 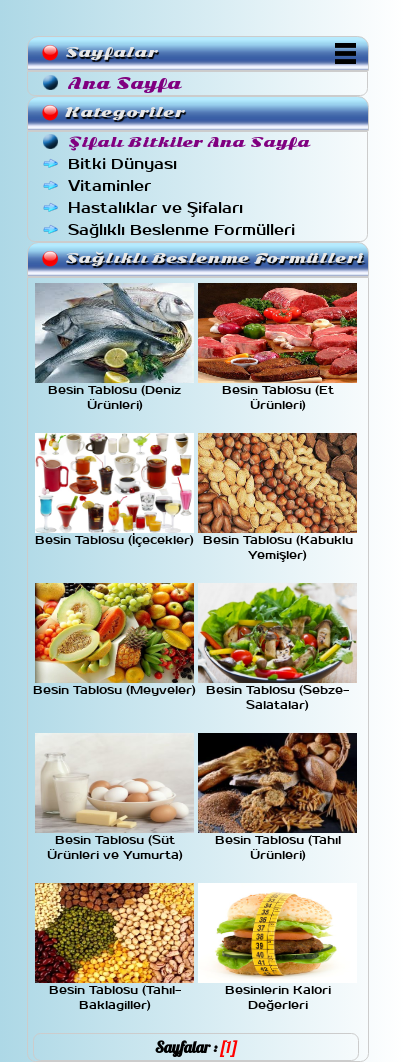 What do you see at coordinates (278, 842) in the screenshot?
I see `Besin Tablosu (Tahıl Ürünleri)` at bounding box center [278, 842].